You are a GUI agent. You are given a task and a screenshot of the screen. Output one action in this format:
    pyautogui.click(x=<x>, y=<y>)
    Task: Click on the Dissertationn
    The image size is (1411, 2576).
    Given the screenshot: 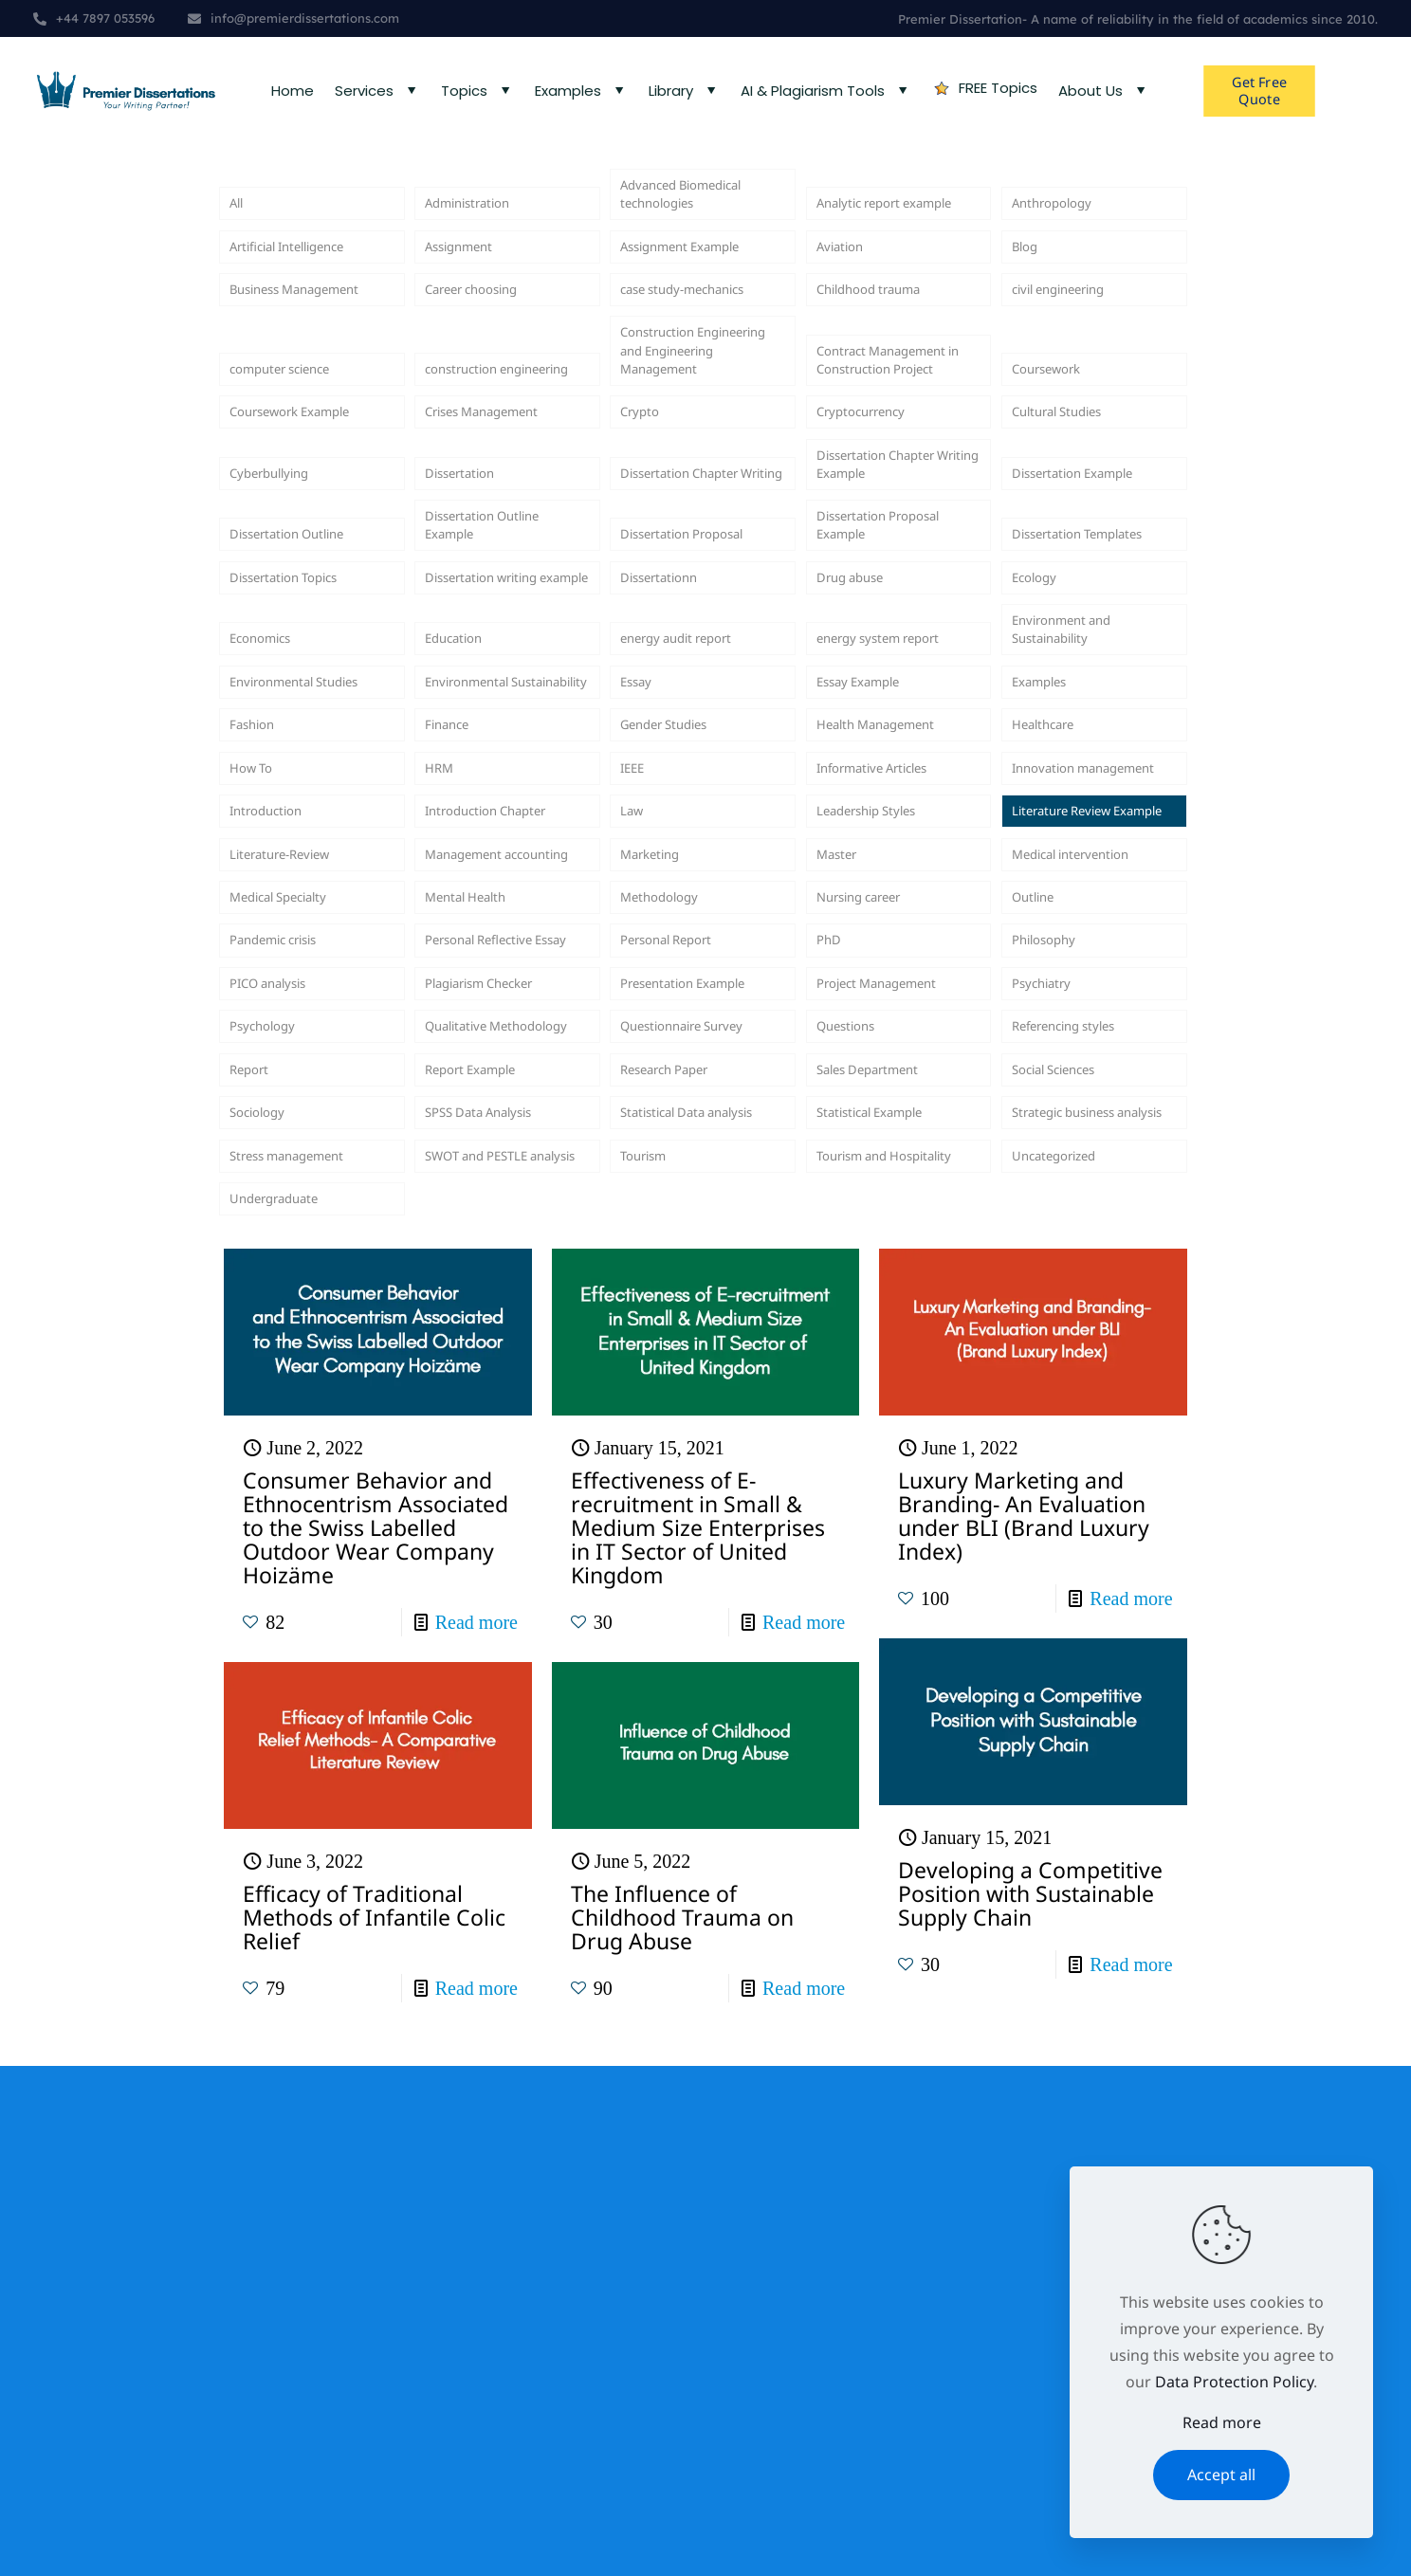 What is the action you would take?
    pyautogui.click(x=669, y=744)
    